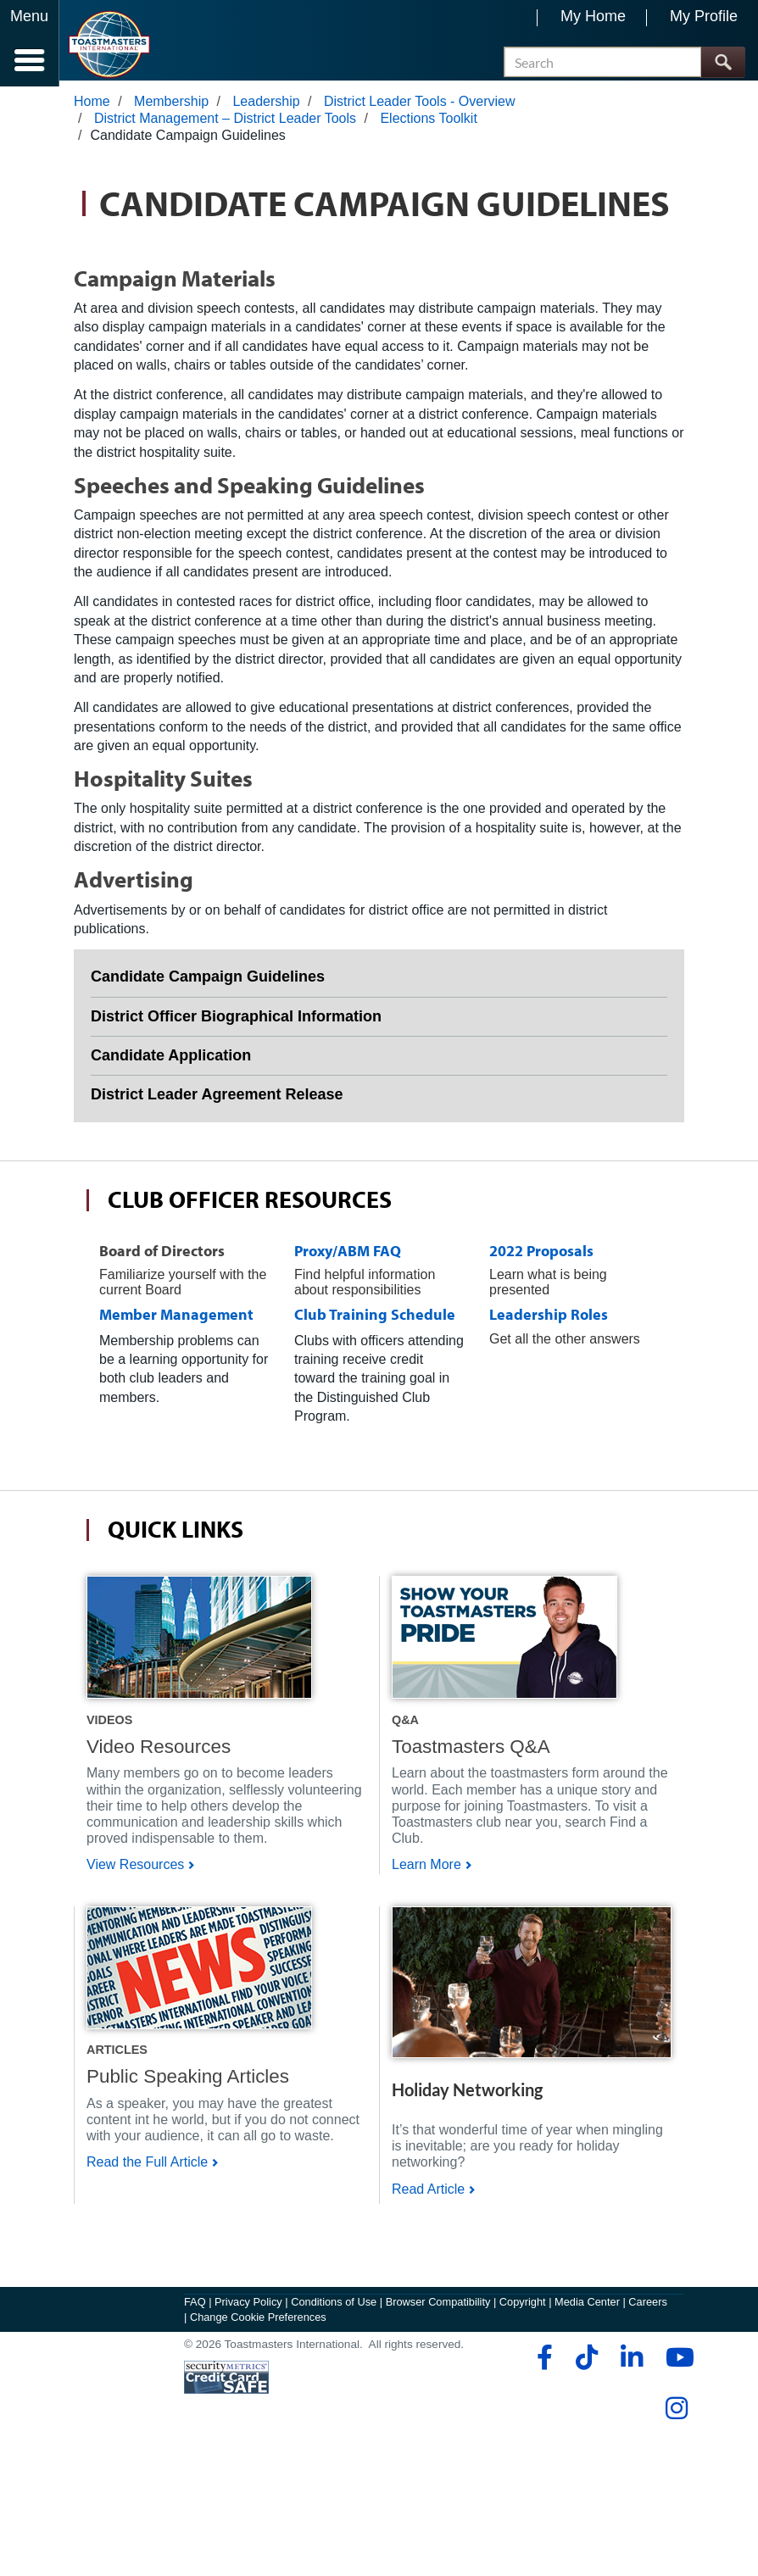 The width and height of the screenshot is (758, 2576). I want to click on Privacy Policy, so click(248, 2433).